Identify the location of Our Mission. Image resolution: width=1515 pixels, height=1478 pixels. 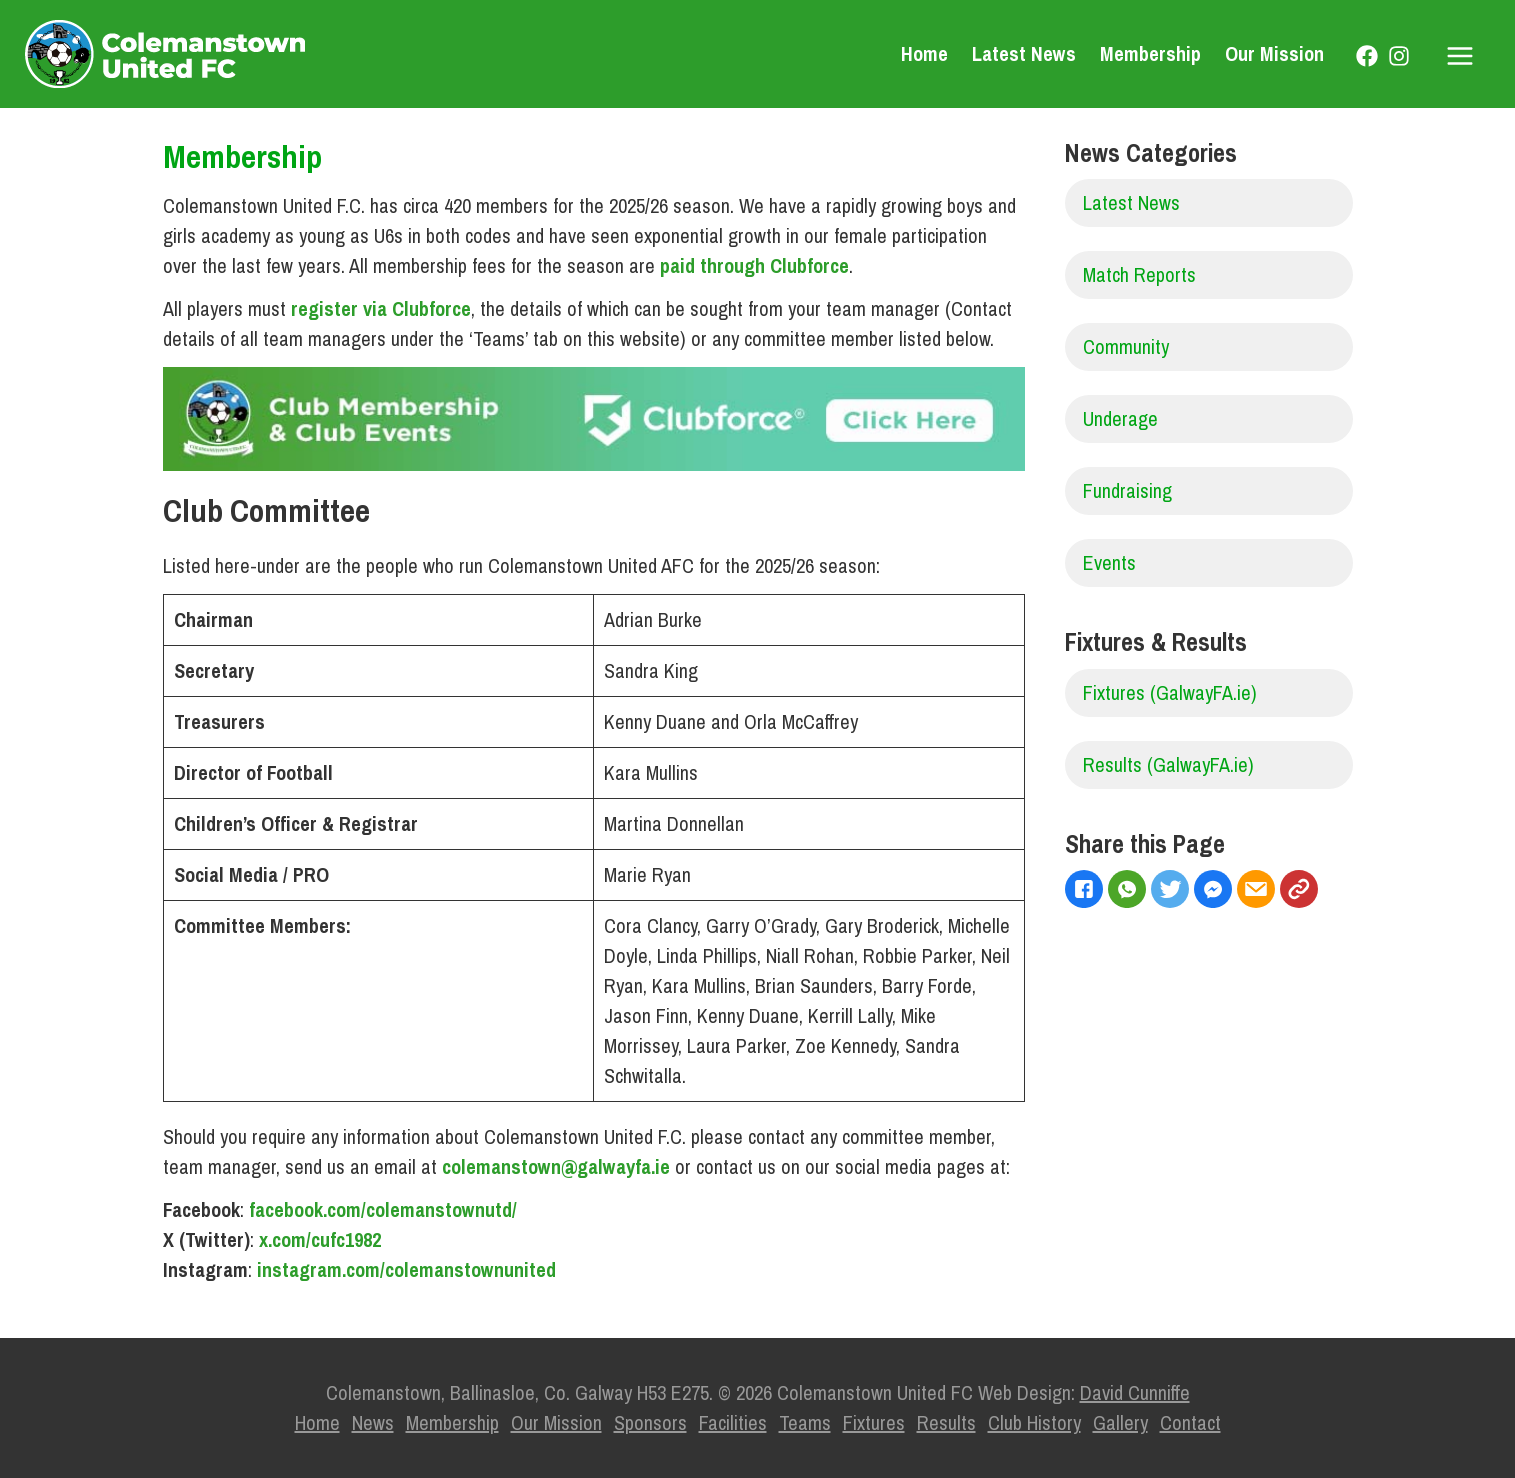
(1274, 53).